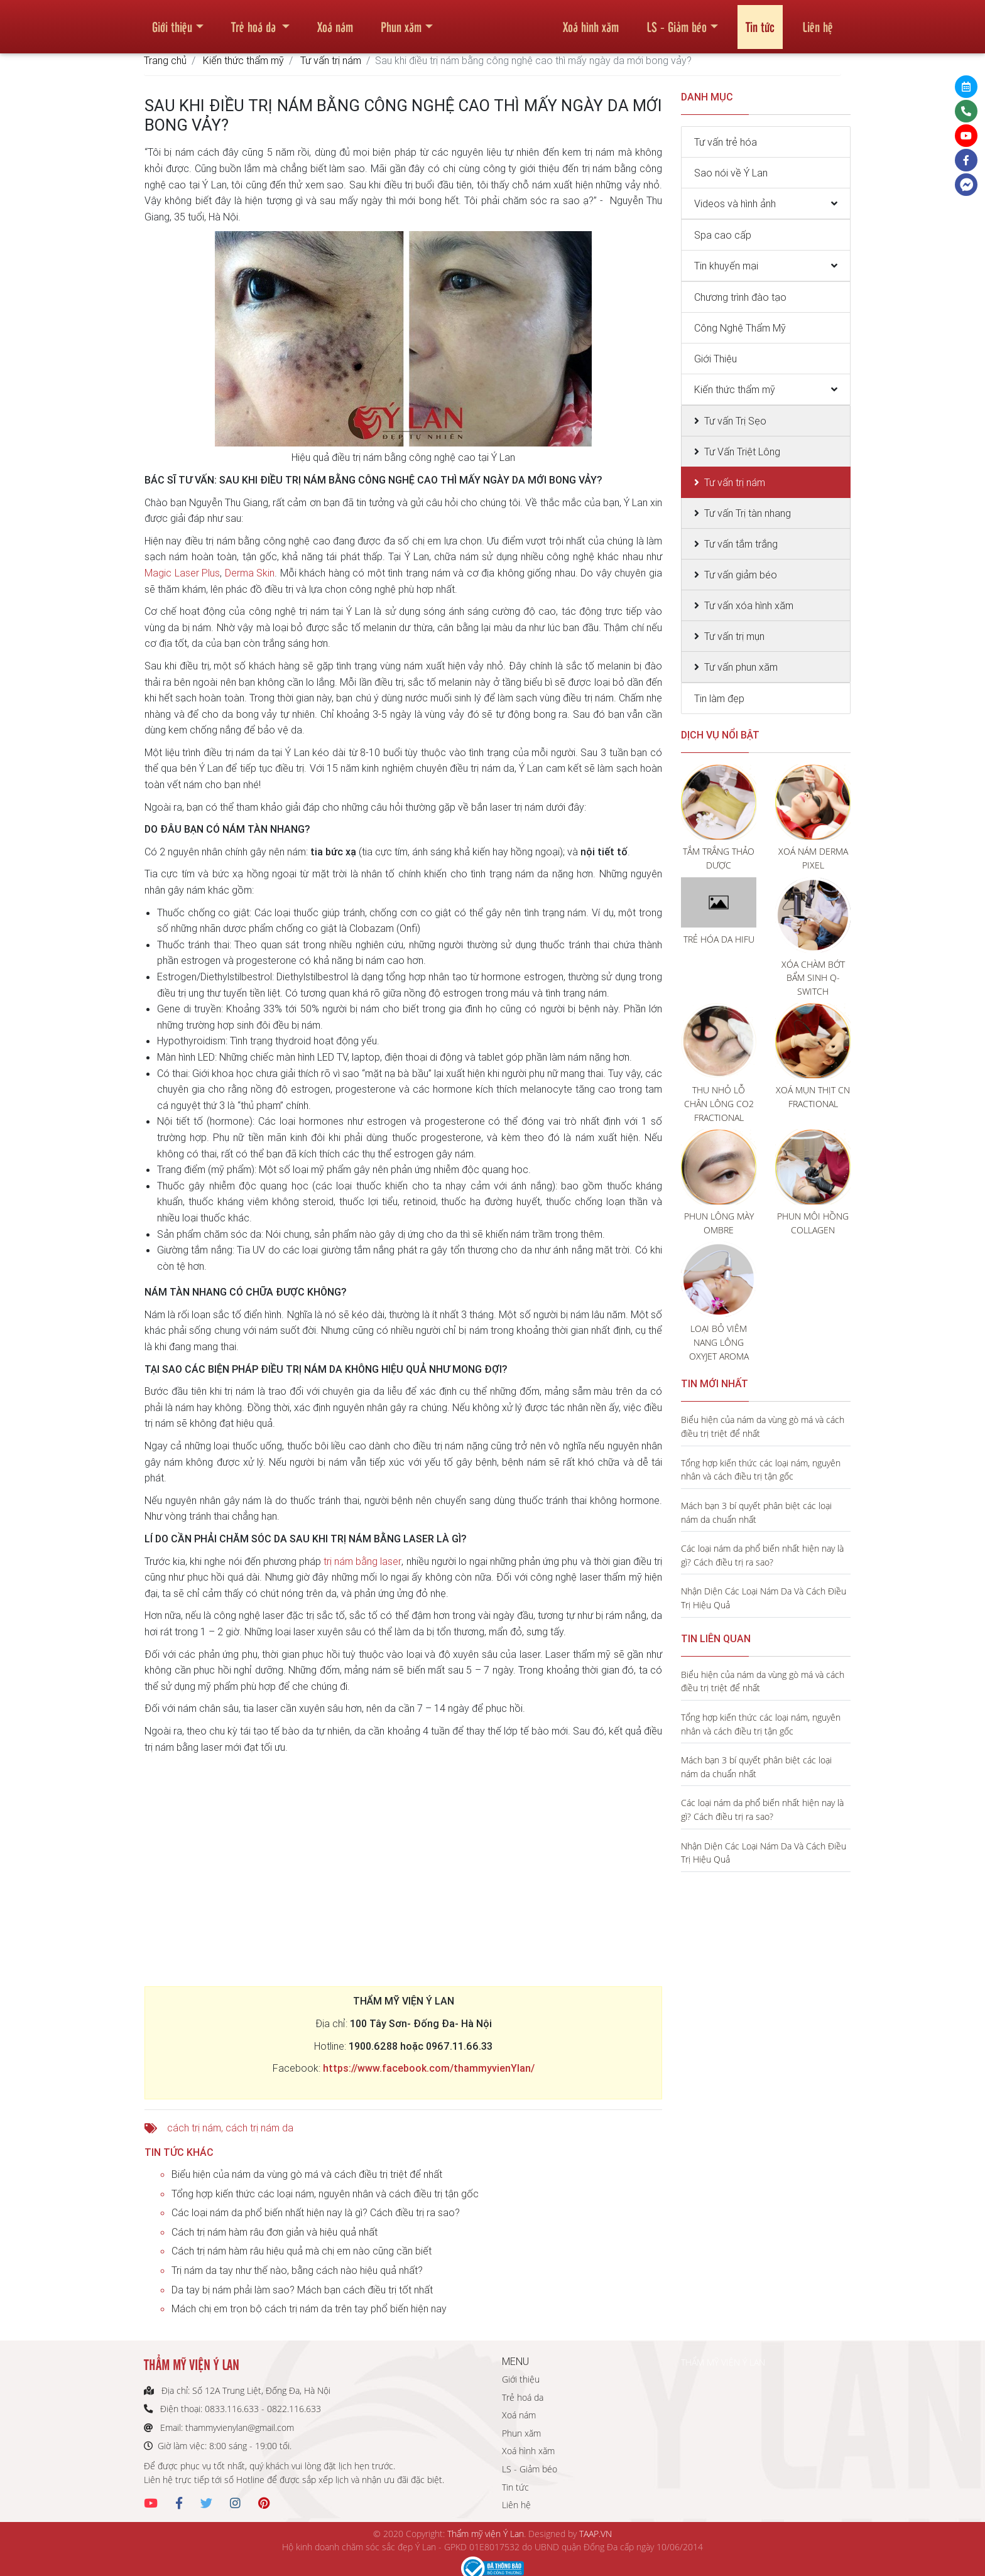 This screenshot has height=2576, width=985. I want to click on cách trị nám da, so click(259, 2127).